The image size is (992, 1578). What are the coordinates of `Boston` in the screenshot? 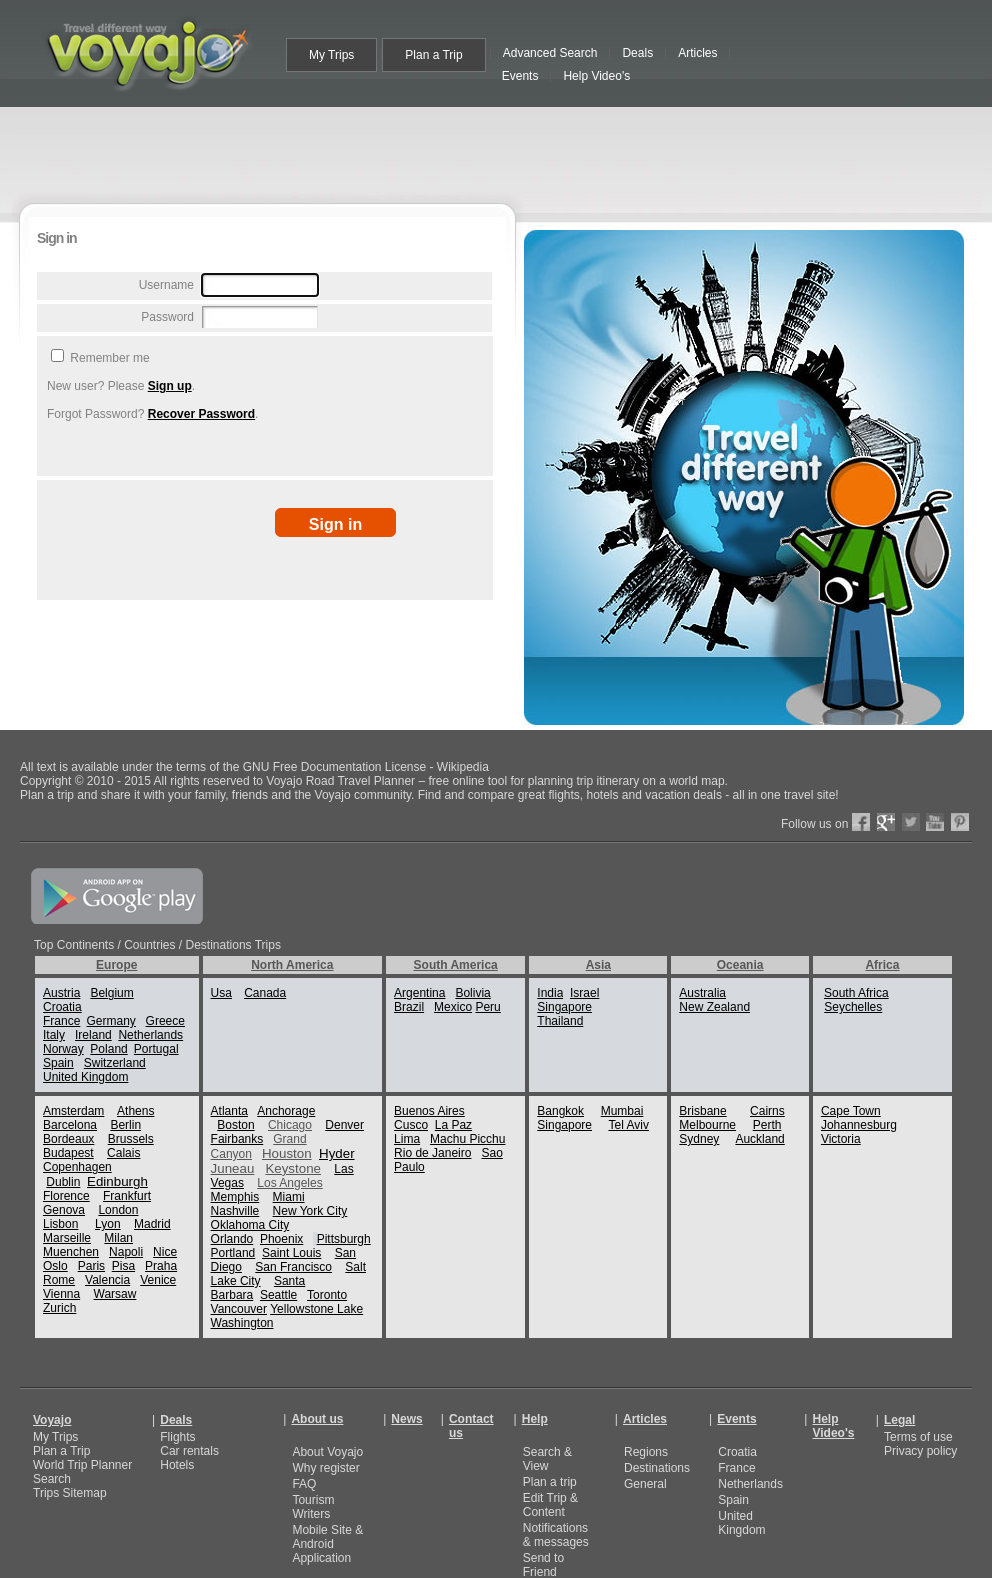 It's located at (235, 1125).